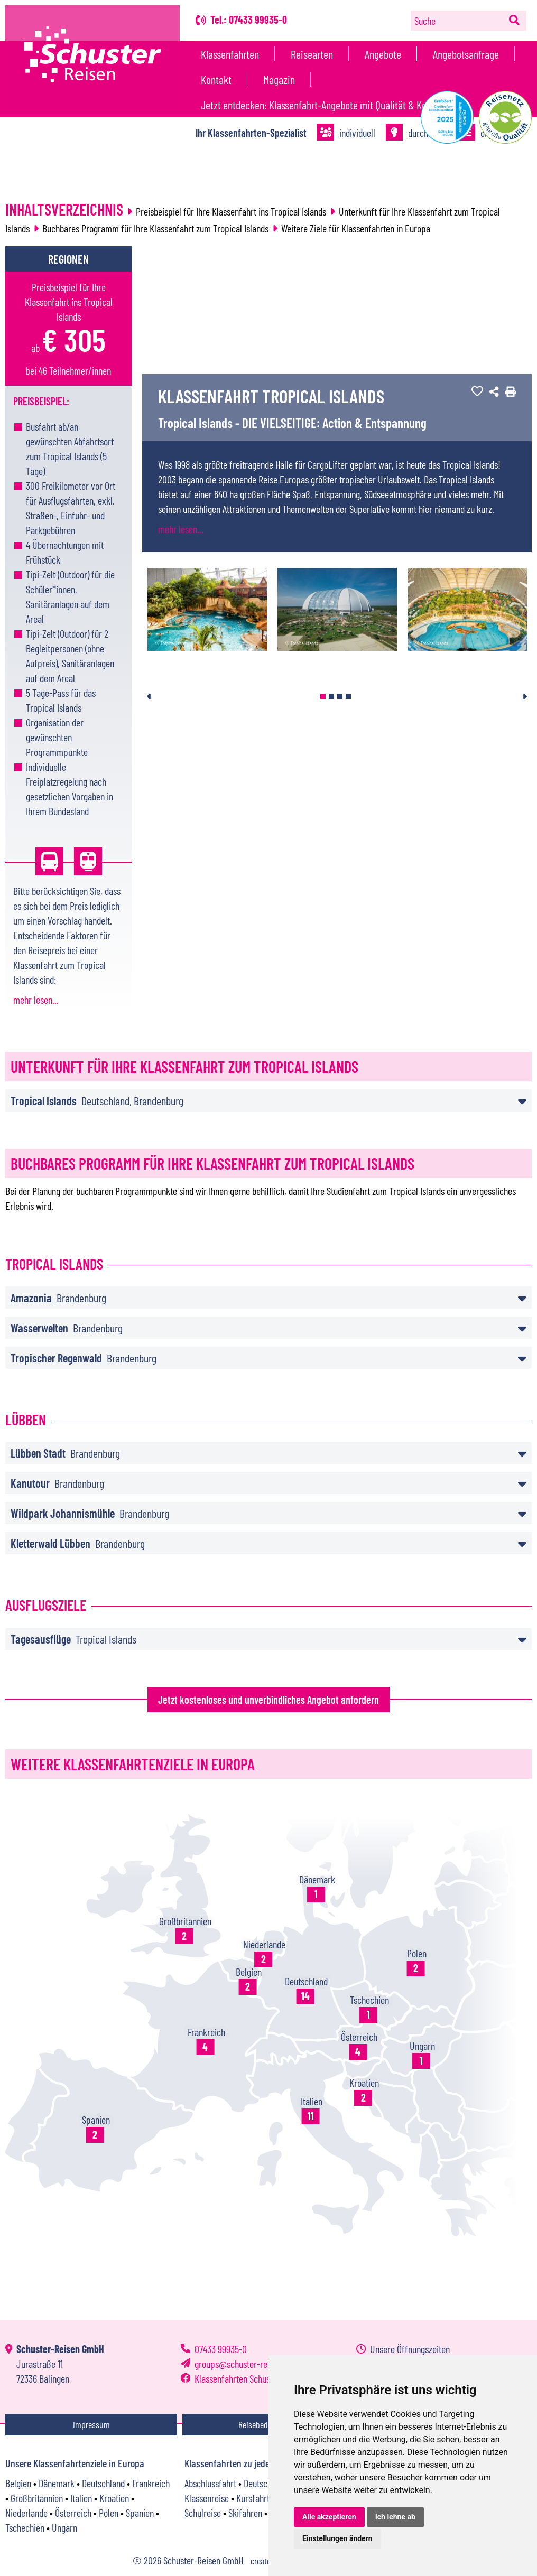 The width and height of the screenshot is (537, 2576). Describe the element at coordinates (466, 54) in the screenshot. I see `Angebotsanfrage` at that location.